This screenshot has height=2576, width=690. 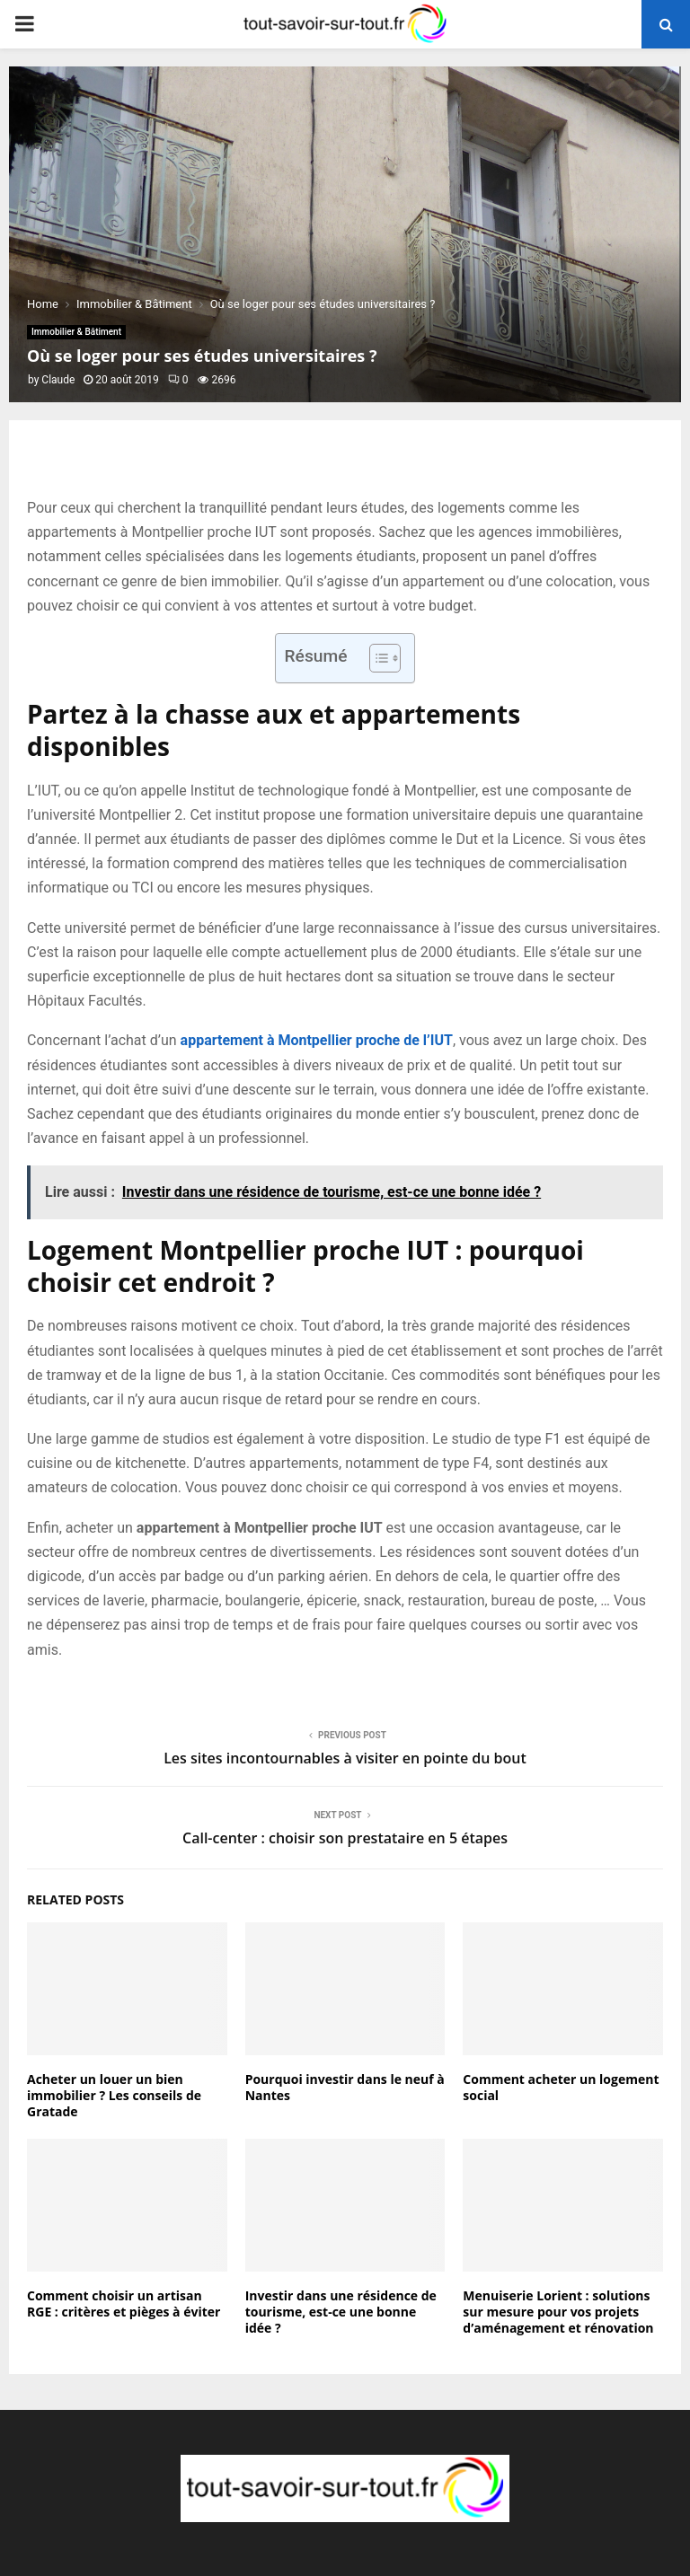 What do you see at coordinates (76, 332) in the screenshot?
I see `Immobilier & Bâtiment` at bounding box center [76, 332].